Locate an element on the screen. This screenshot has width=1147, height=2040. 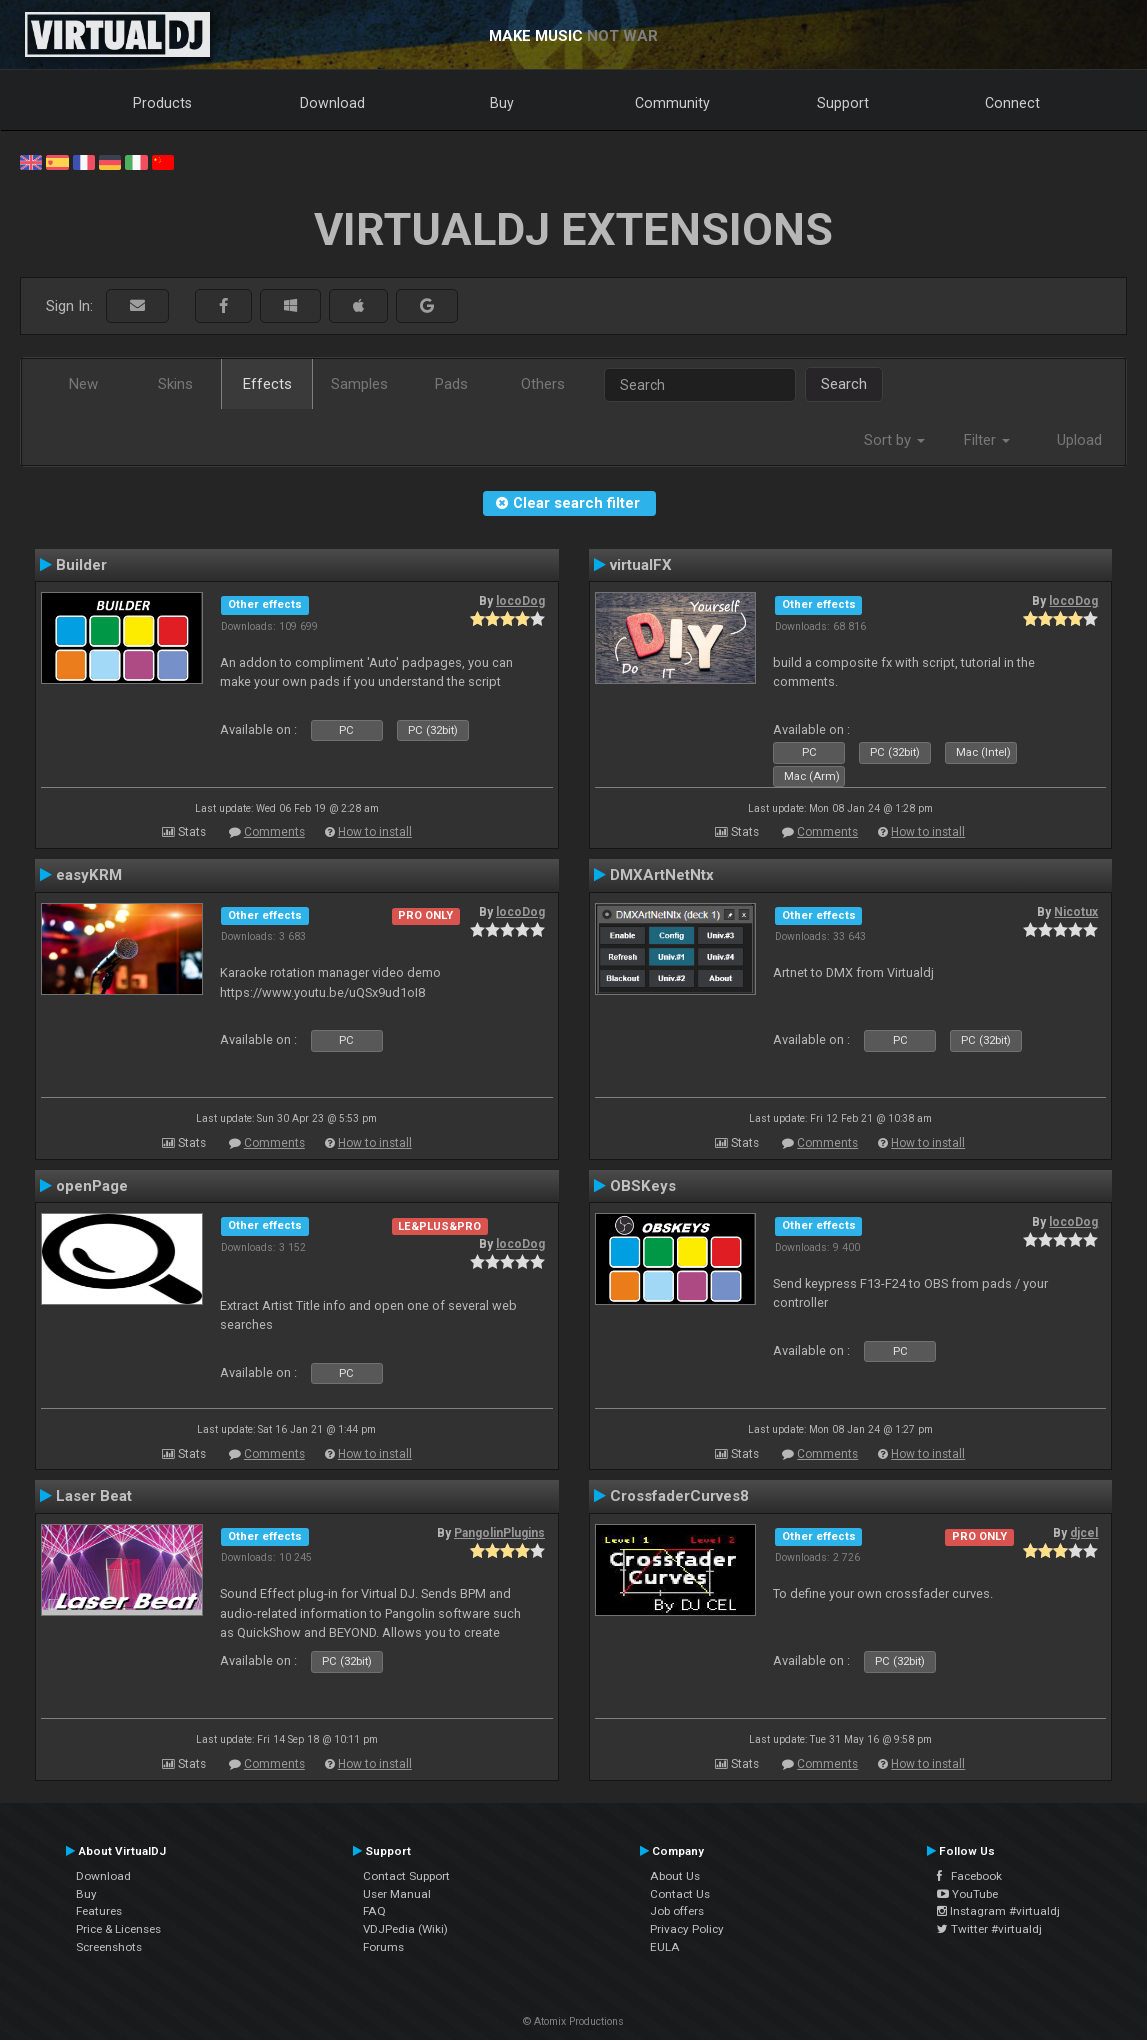
locoDog is located at coordinates (520, 601).